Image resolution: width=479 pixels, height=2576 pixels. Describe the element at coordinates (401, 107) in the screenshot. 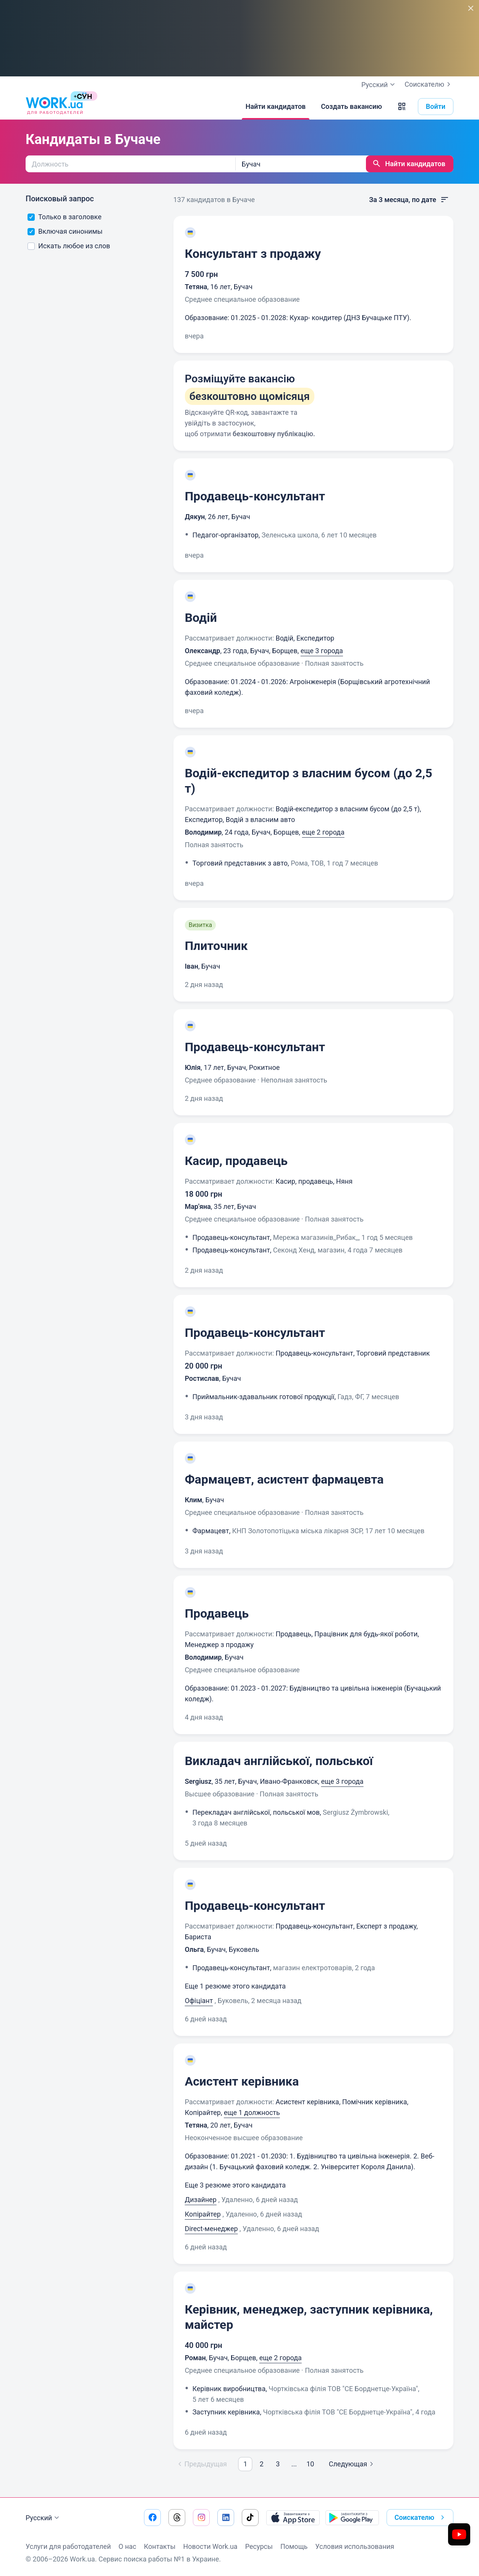

I see `[button]` at that location.